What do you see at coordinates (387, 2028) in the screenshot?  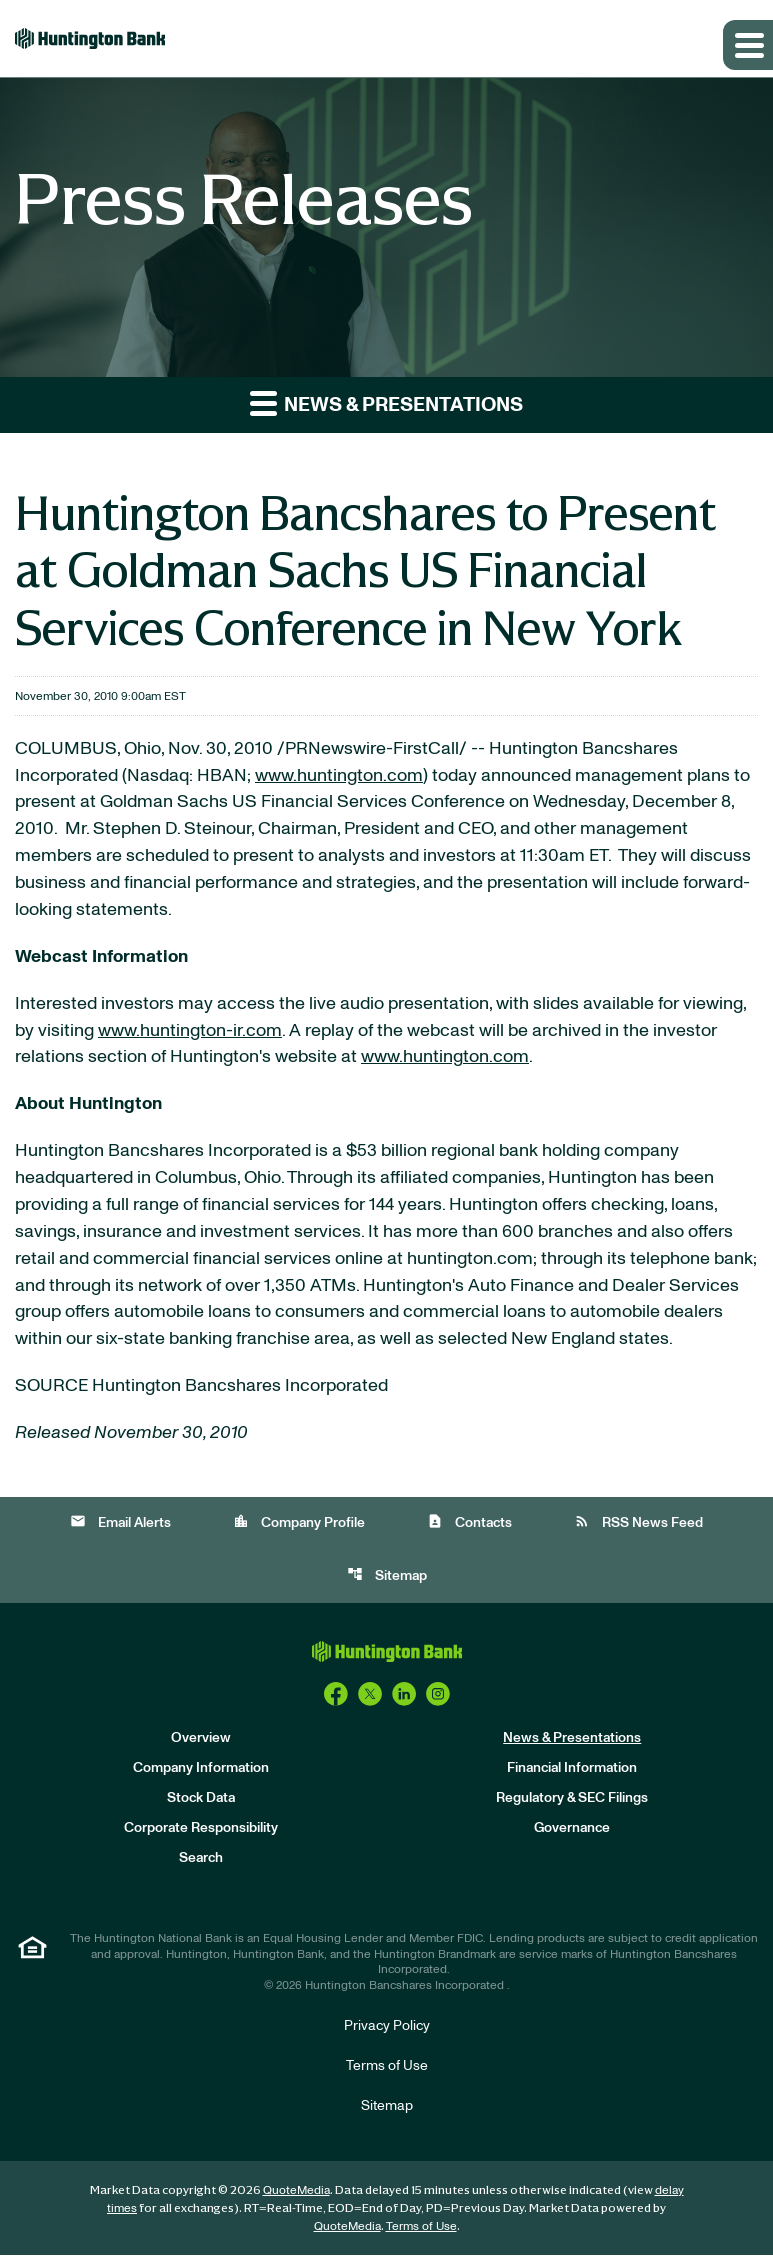 I see `Privacy Policy` at bounding box center [387, 2028].